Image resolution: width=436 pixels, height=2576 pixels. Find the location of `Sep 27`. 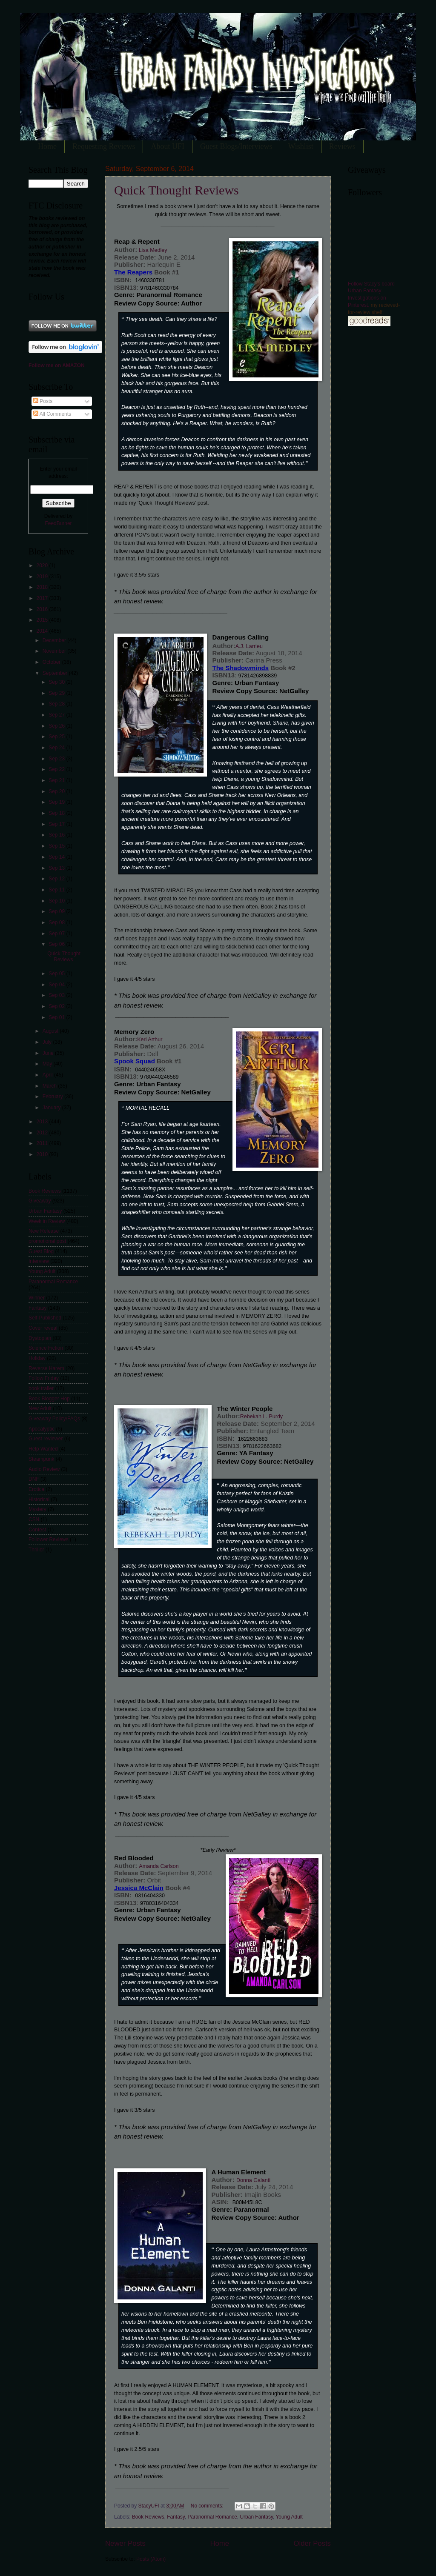

Sep 27 is located at coordinates (57, 715).